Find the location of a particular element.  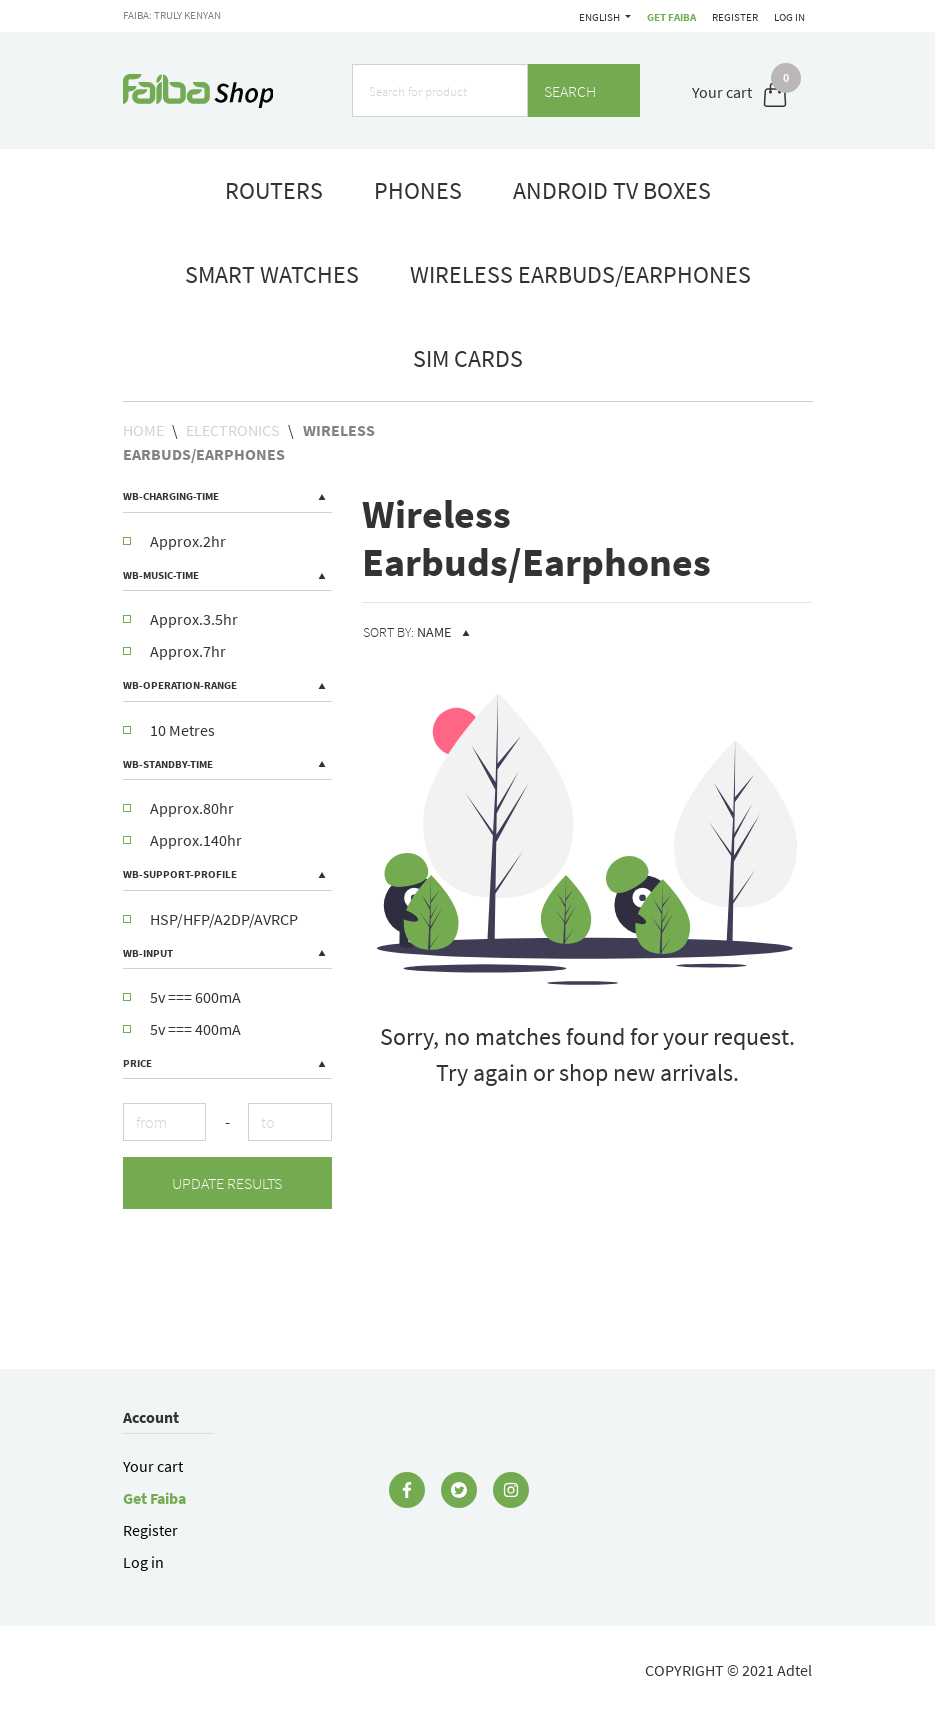

Home is located at coordinates (143, 430).